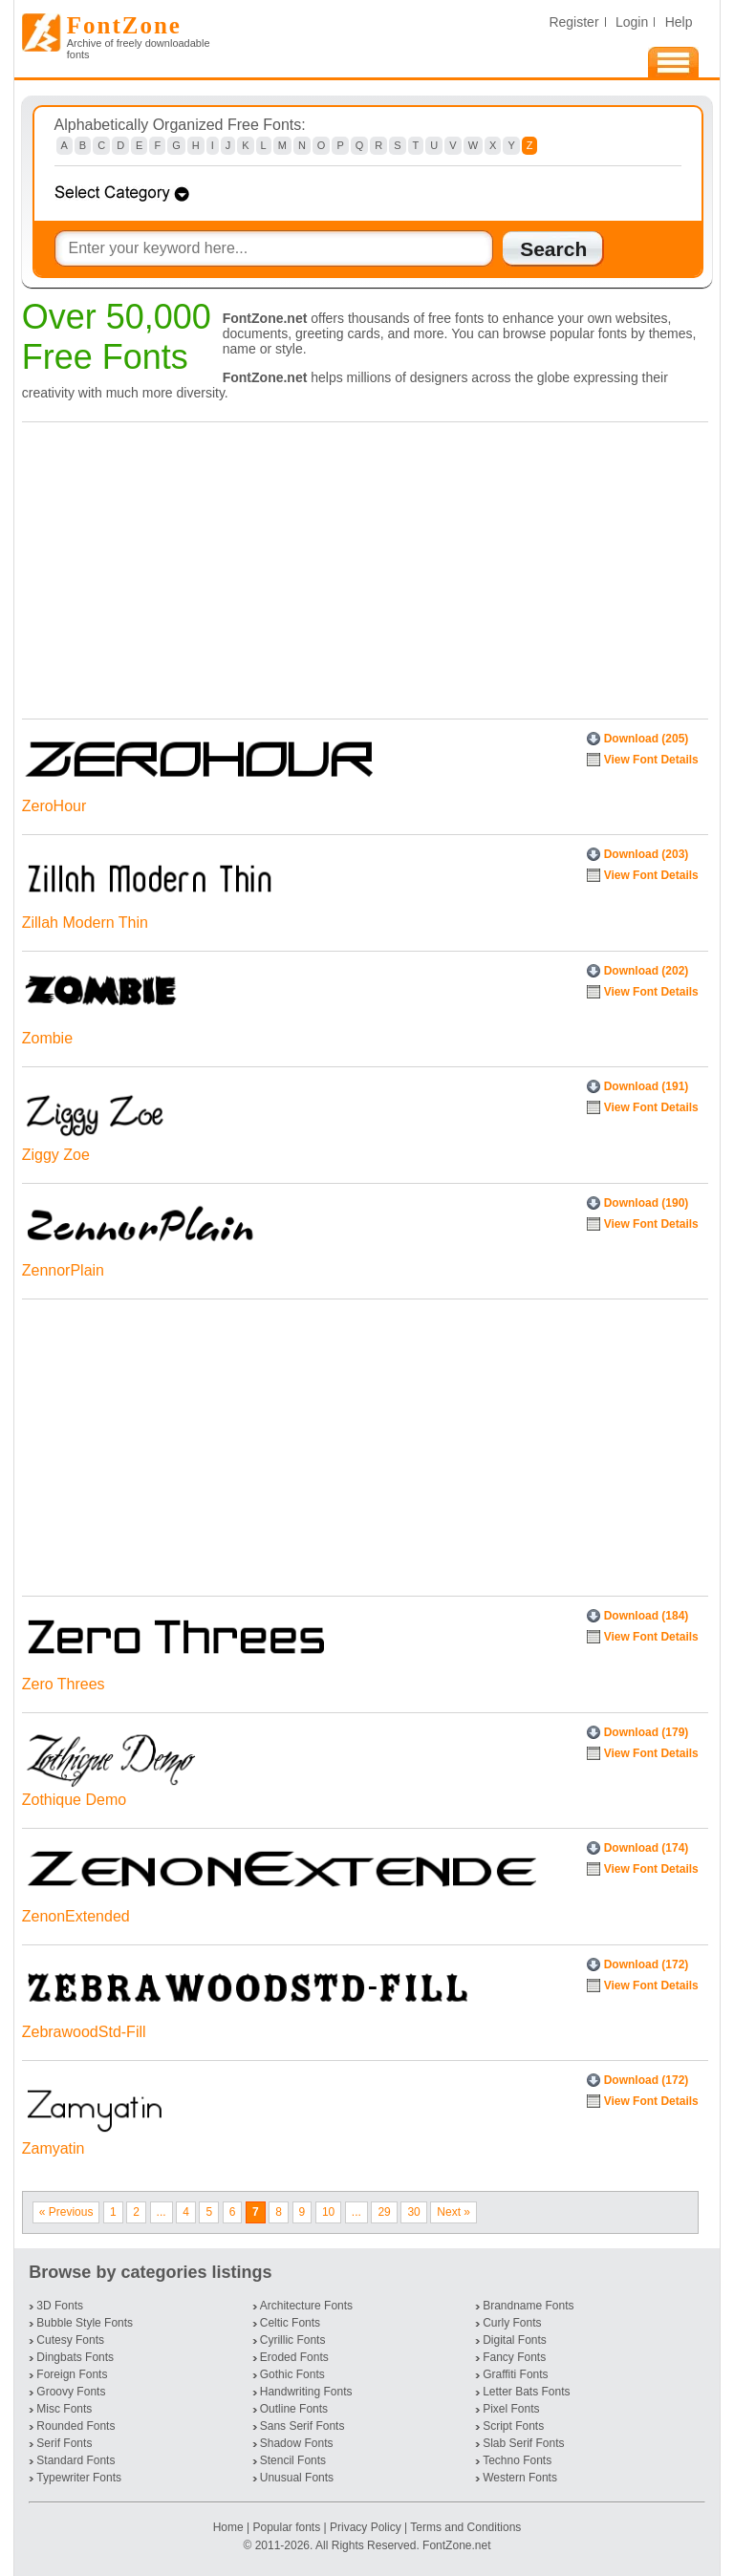 Image resolution: width=734 pixels, height=2576 pixels. What do you see at coordinates (64, 2443) in the screenshot?
I see `Serif Fonts` at bounding box center [64, 2443].